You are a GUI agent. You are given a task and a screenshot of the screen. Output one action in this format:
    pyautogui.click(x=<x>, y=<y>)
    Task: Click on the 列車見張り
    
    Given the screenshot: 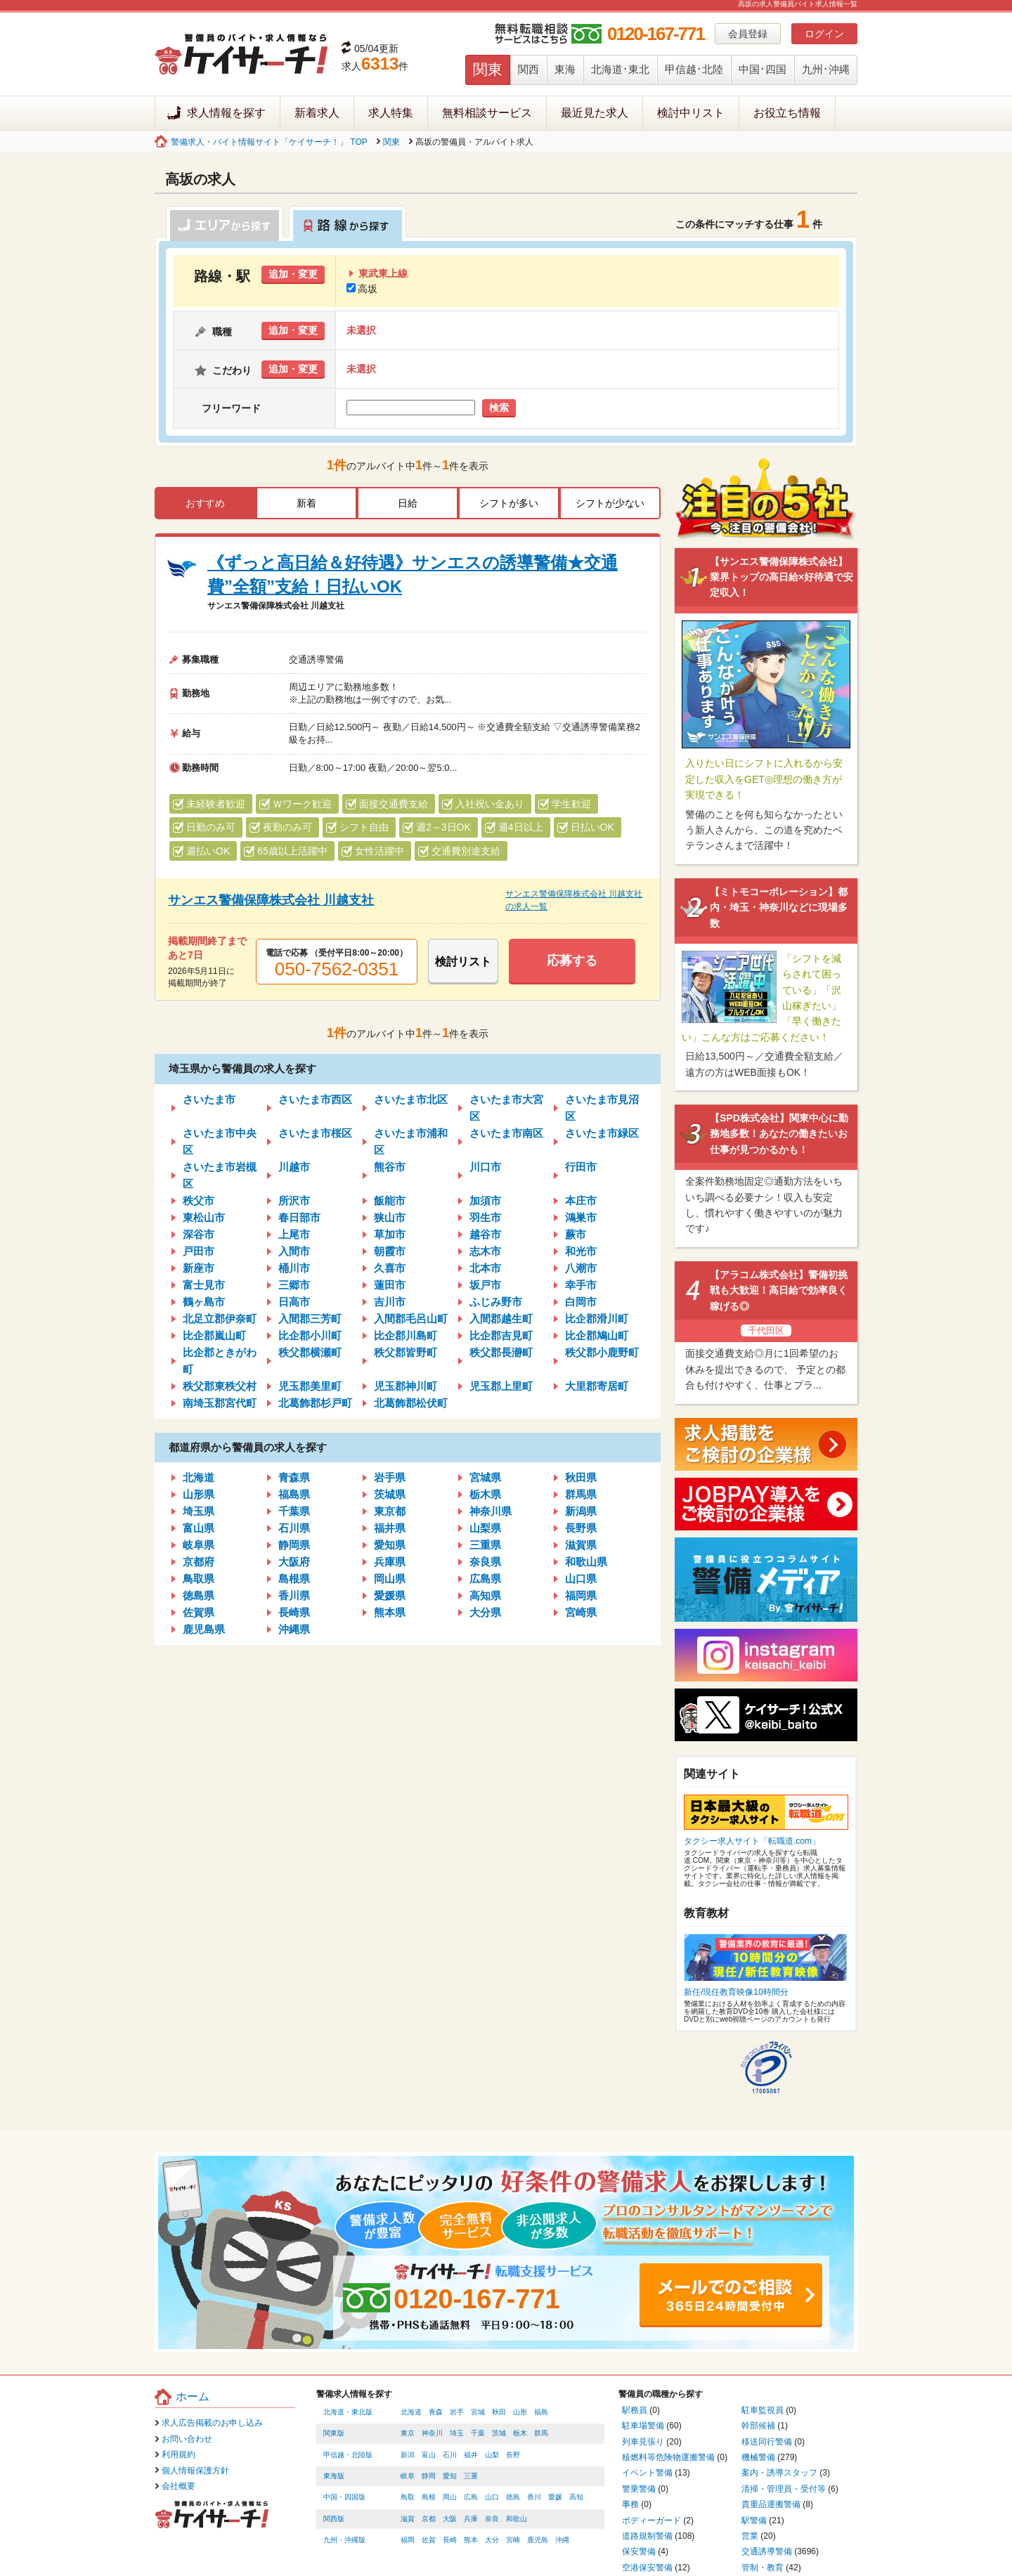 What is the action you would take?
    pyautogui.click(x=643, y=2442)
    